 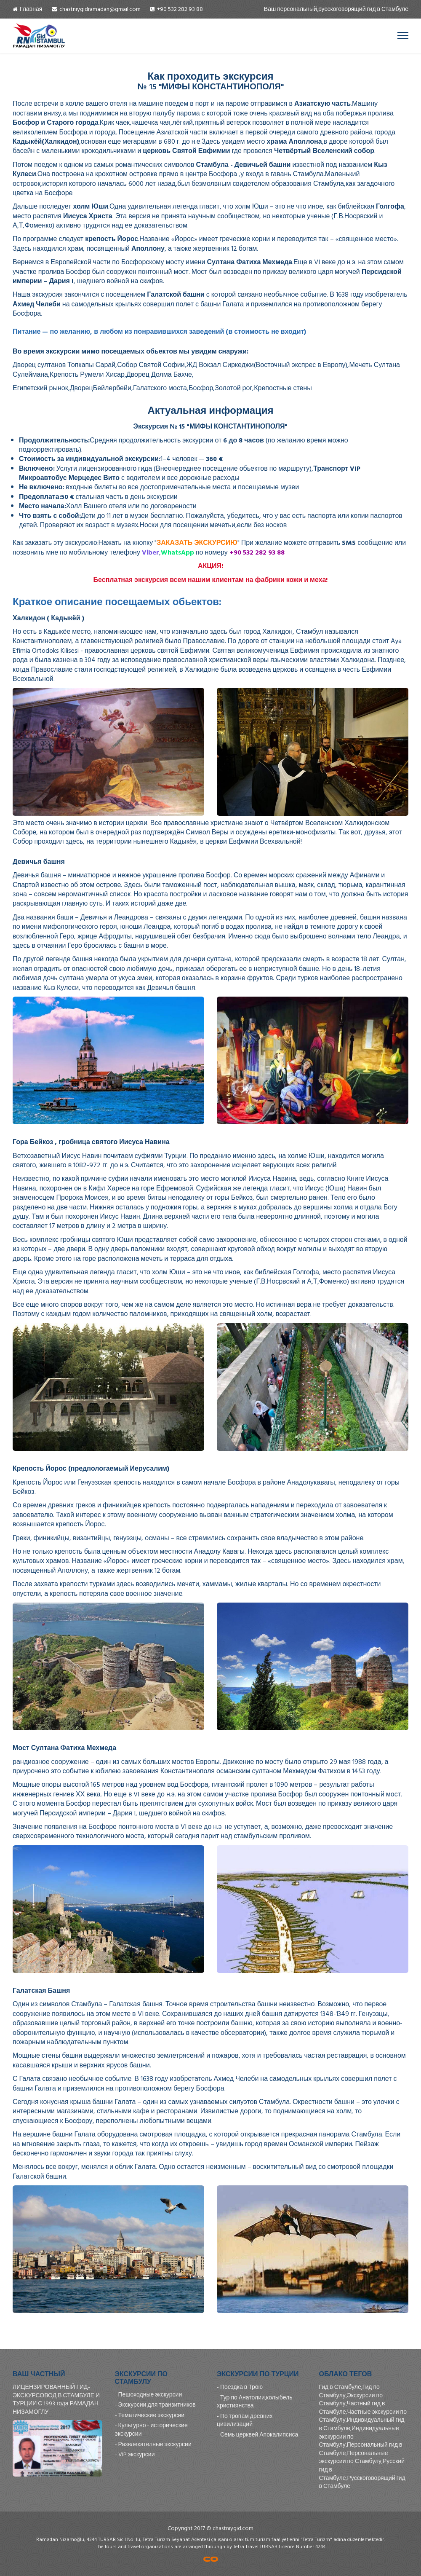 I want to click on Поездка в Трою, so click(x=241, y=2387).